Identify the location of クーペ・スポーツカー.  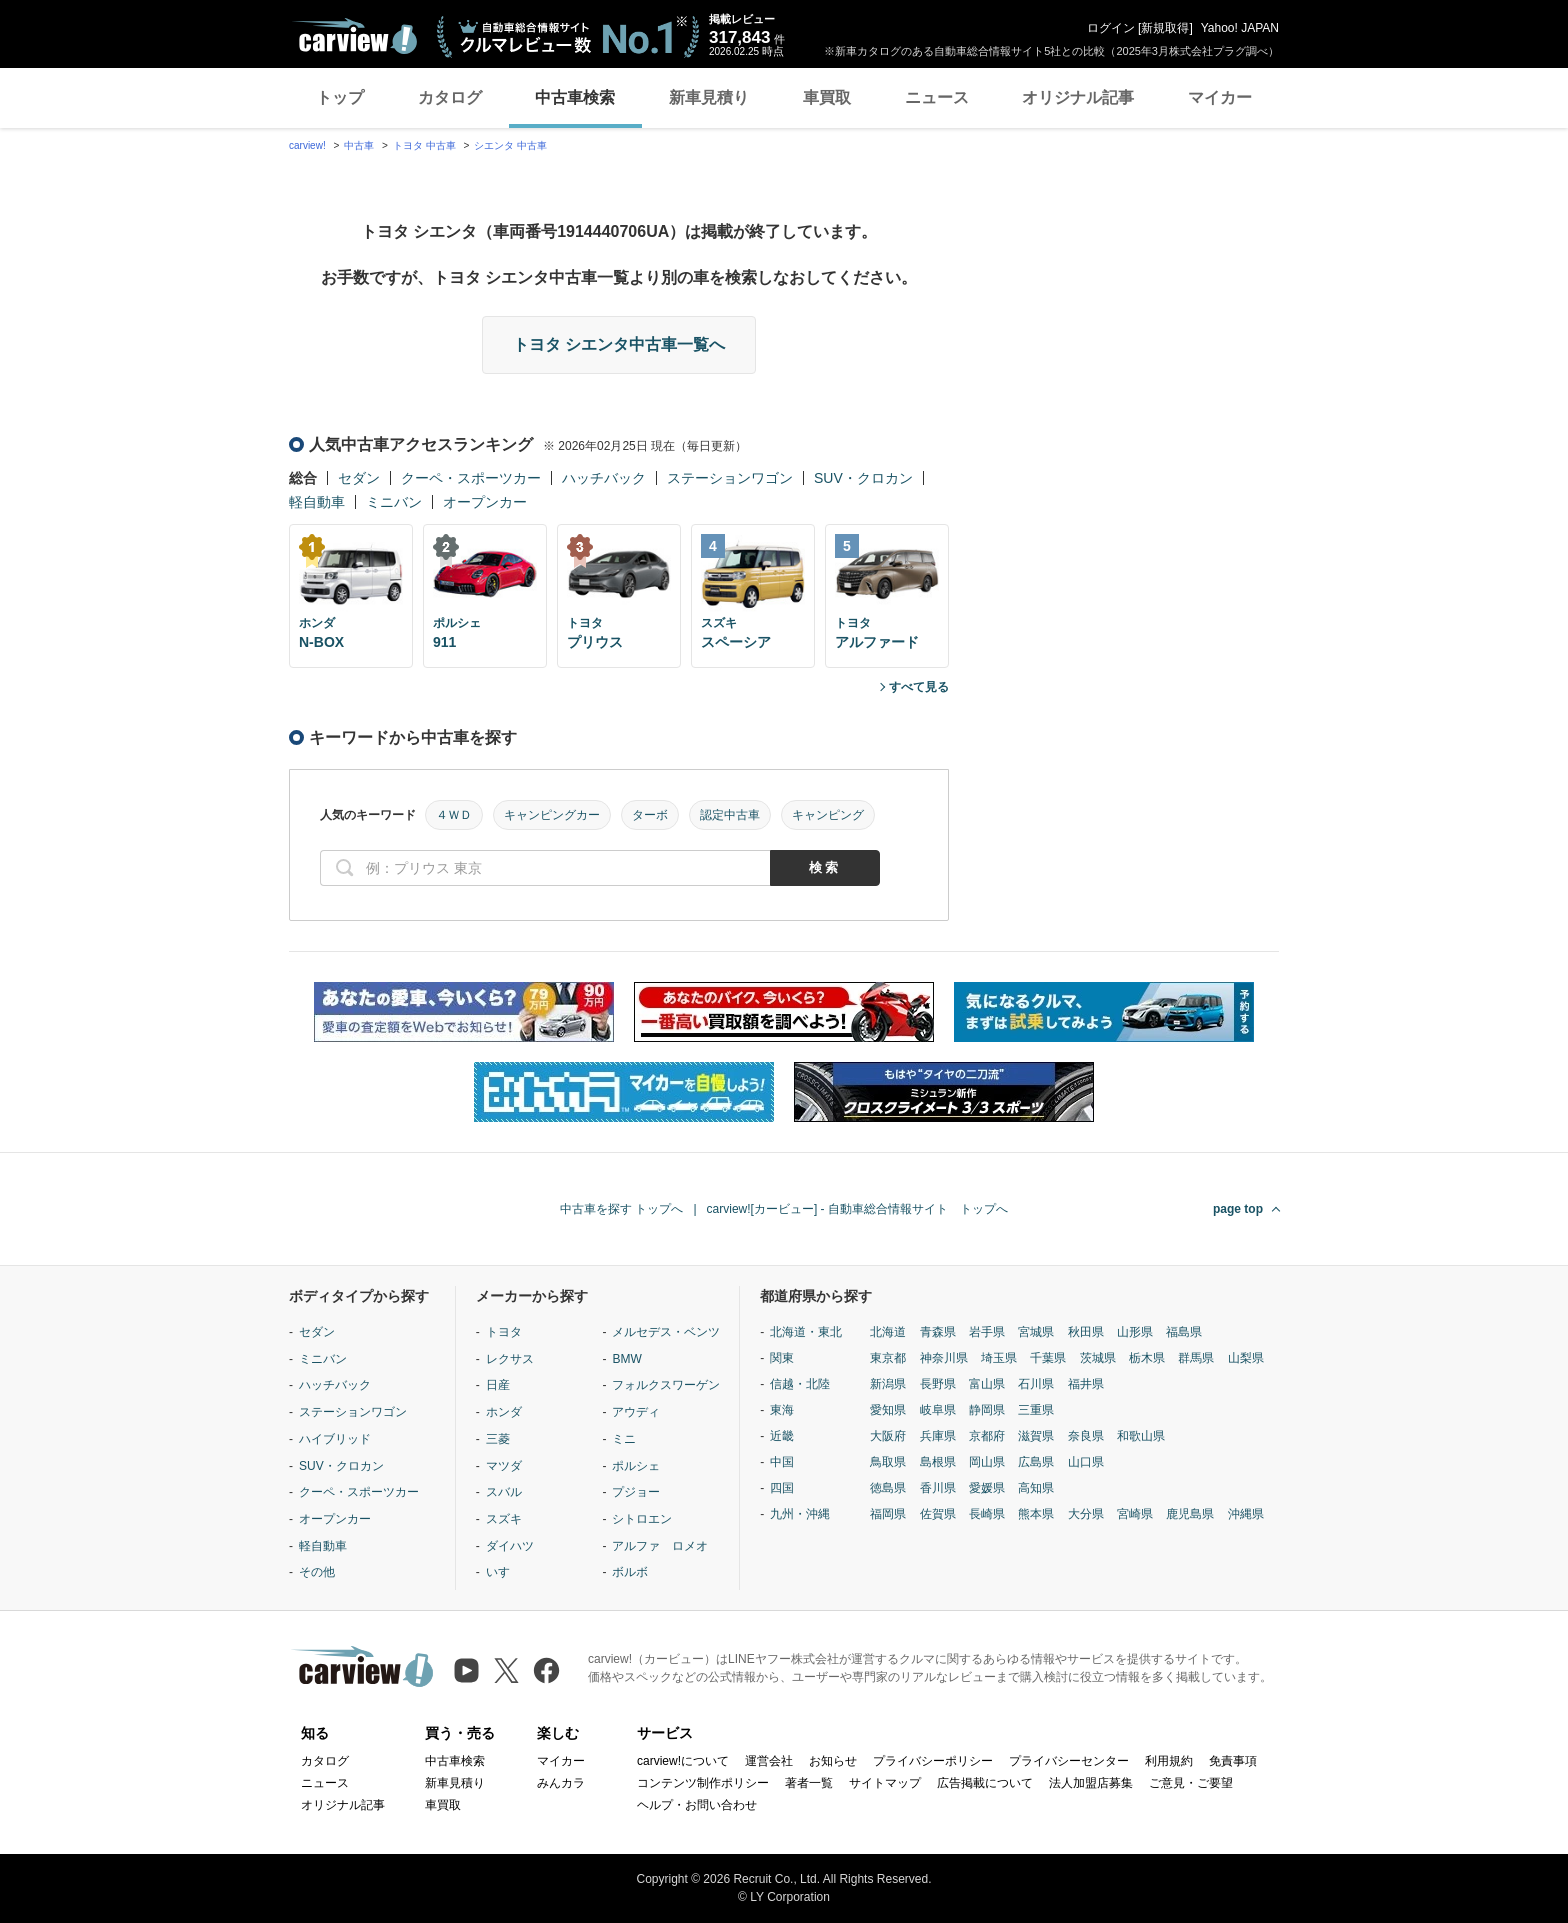
(471, 478).